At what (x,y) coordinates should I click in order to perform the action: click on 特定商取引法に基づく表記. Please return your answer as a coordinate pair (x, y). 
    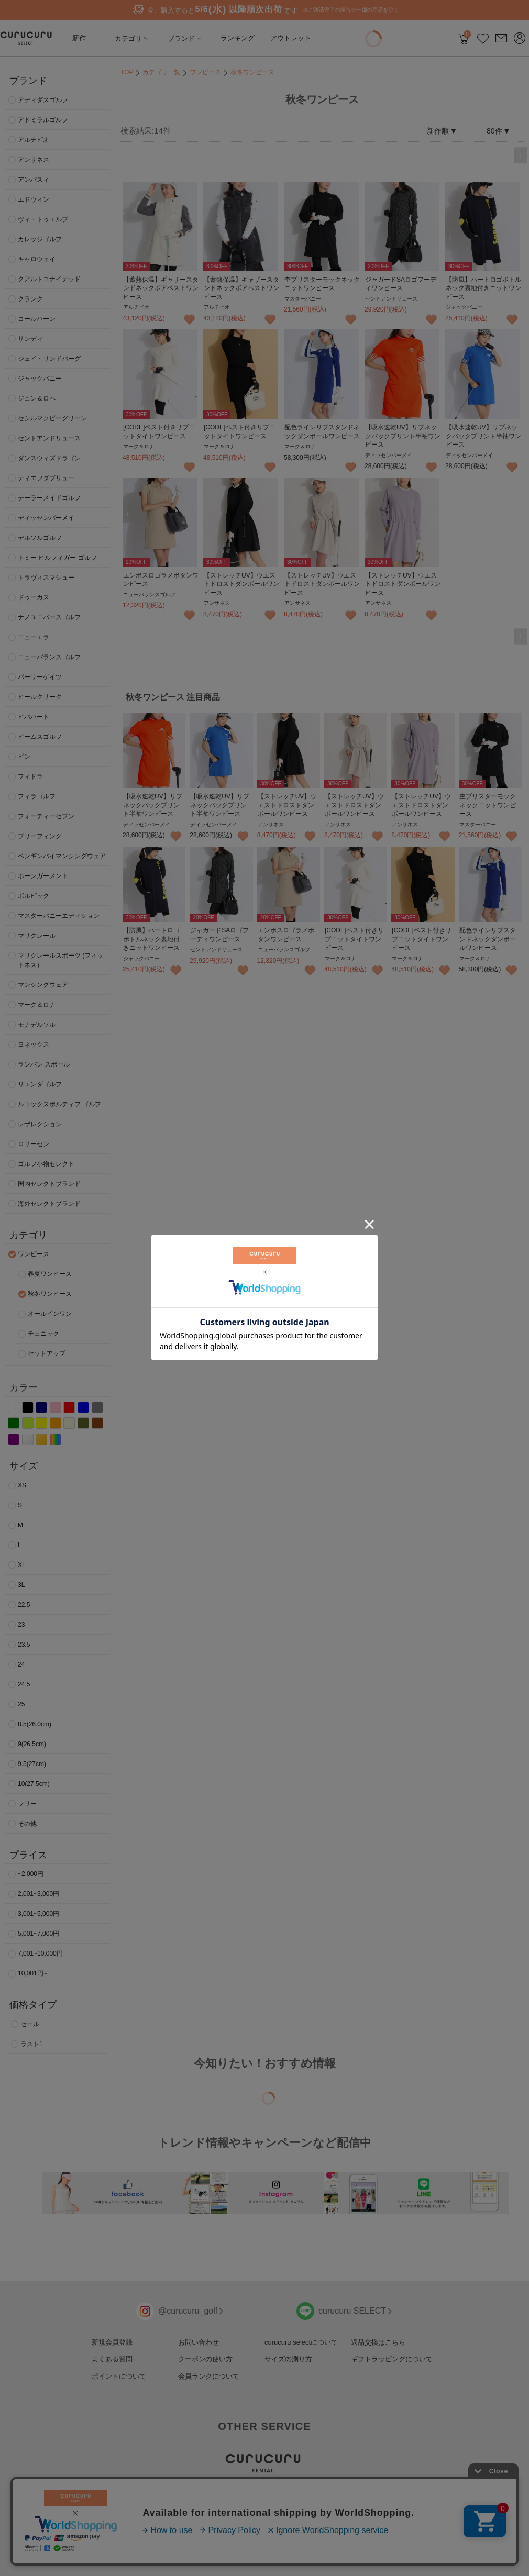
    Looking at the image, I should click on (314, 2545).